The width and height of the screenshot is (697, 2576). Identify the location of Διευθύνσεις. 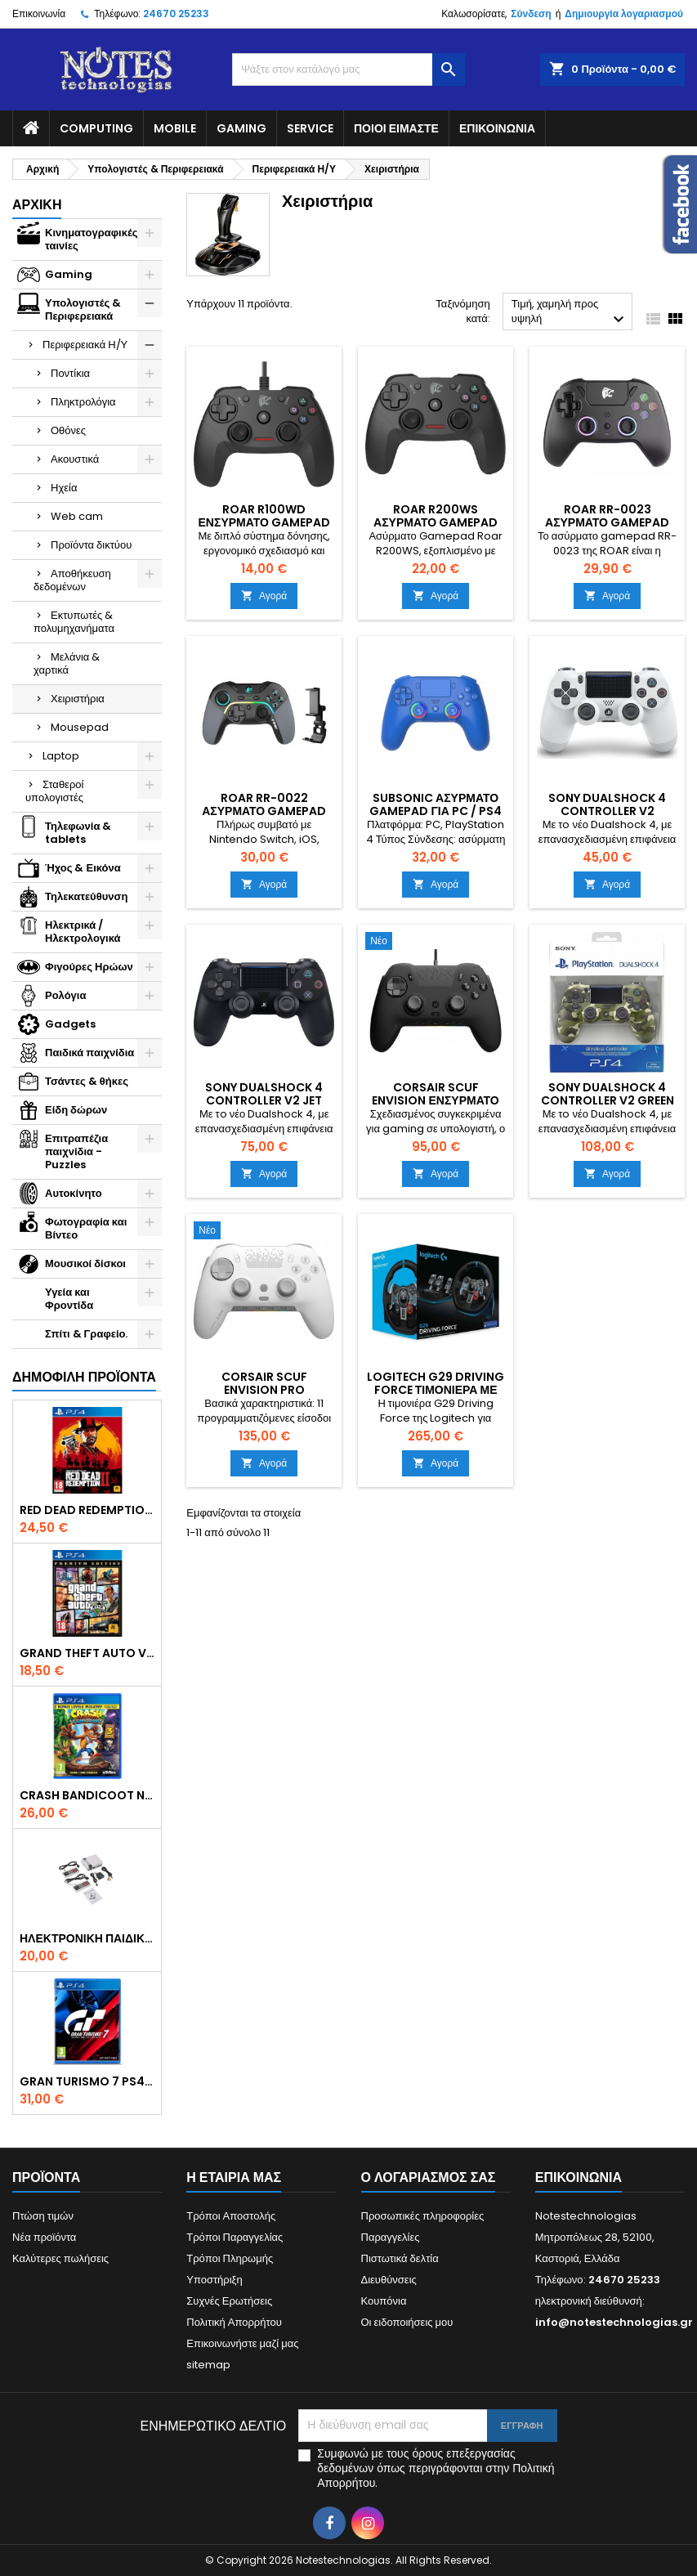
(389, 2279).